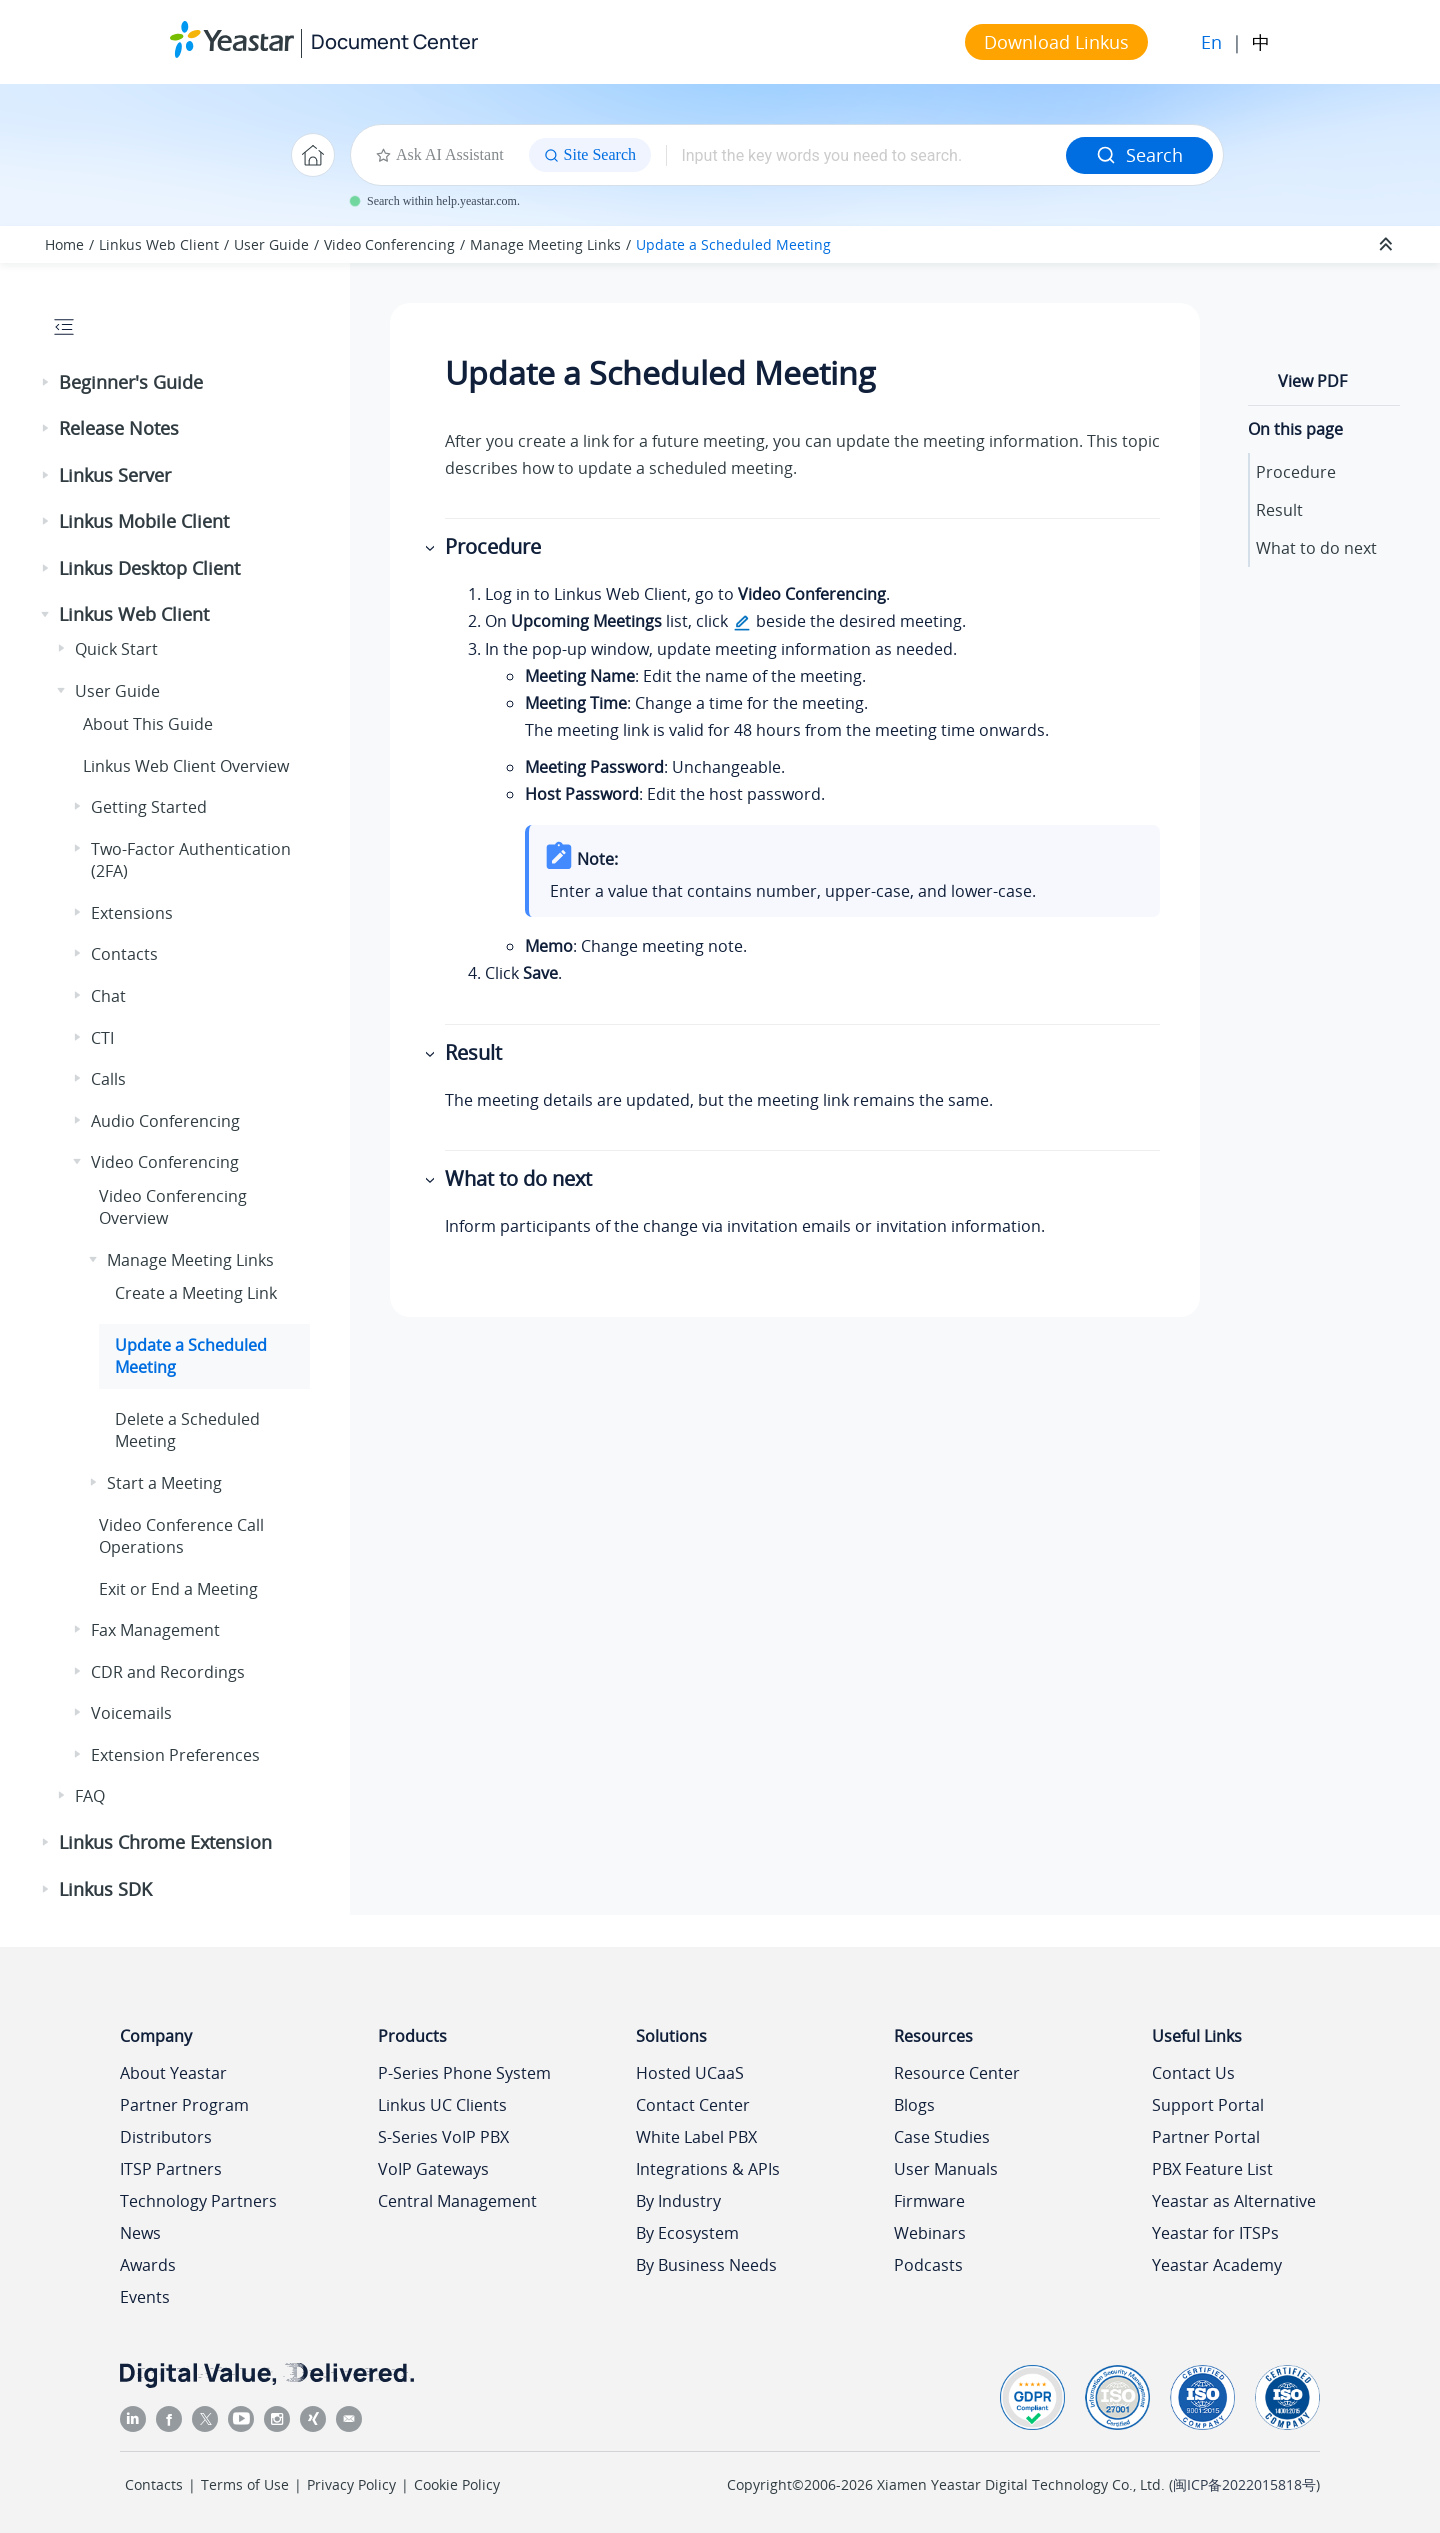 This screenshot has width=1440, height=2533. What do you see at coordinates (181, 1536) in the screenshot?
I see `Video Conference Call Operations` at bounding box center [181, 1536].